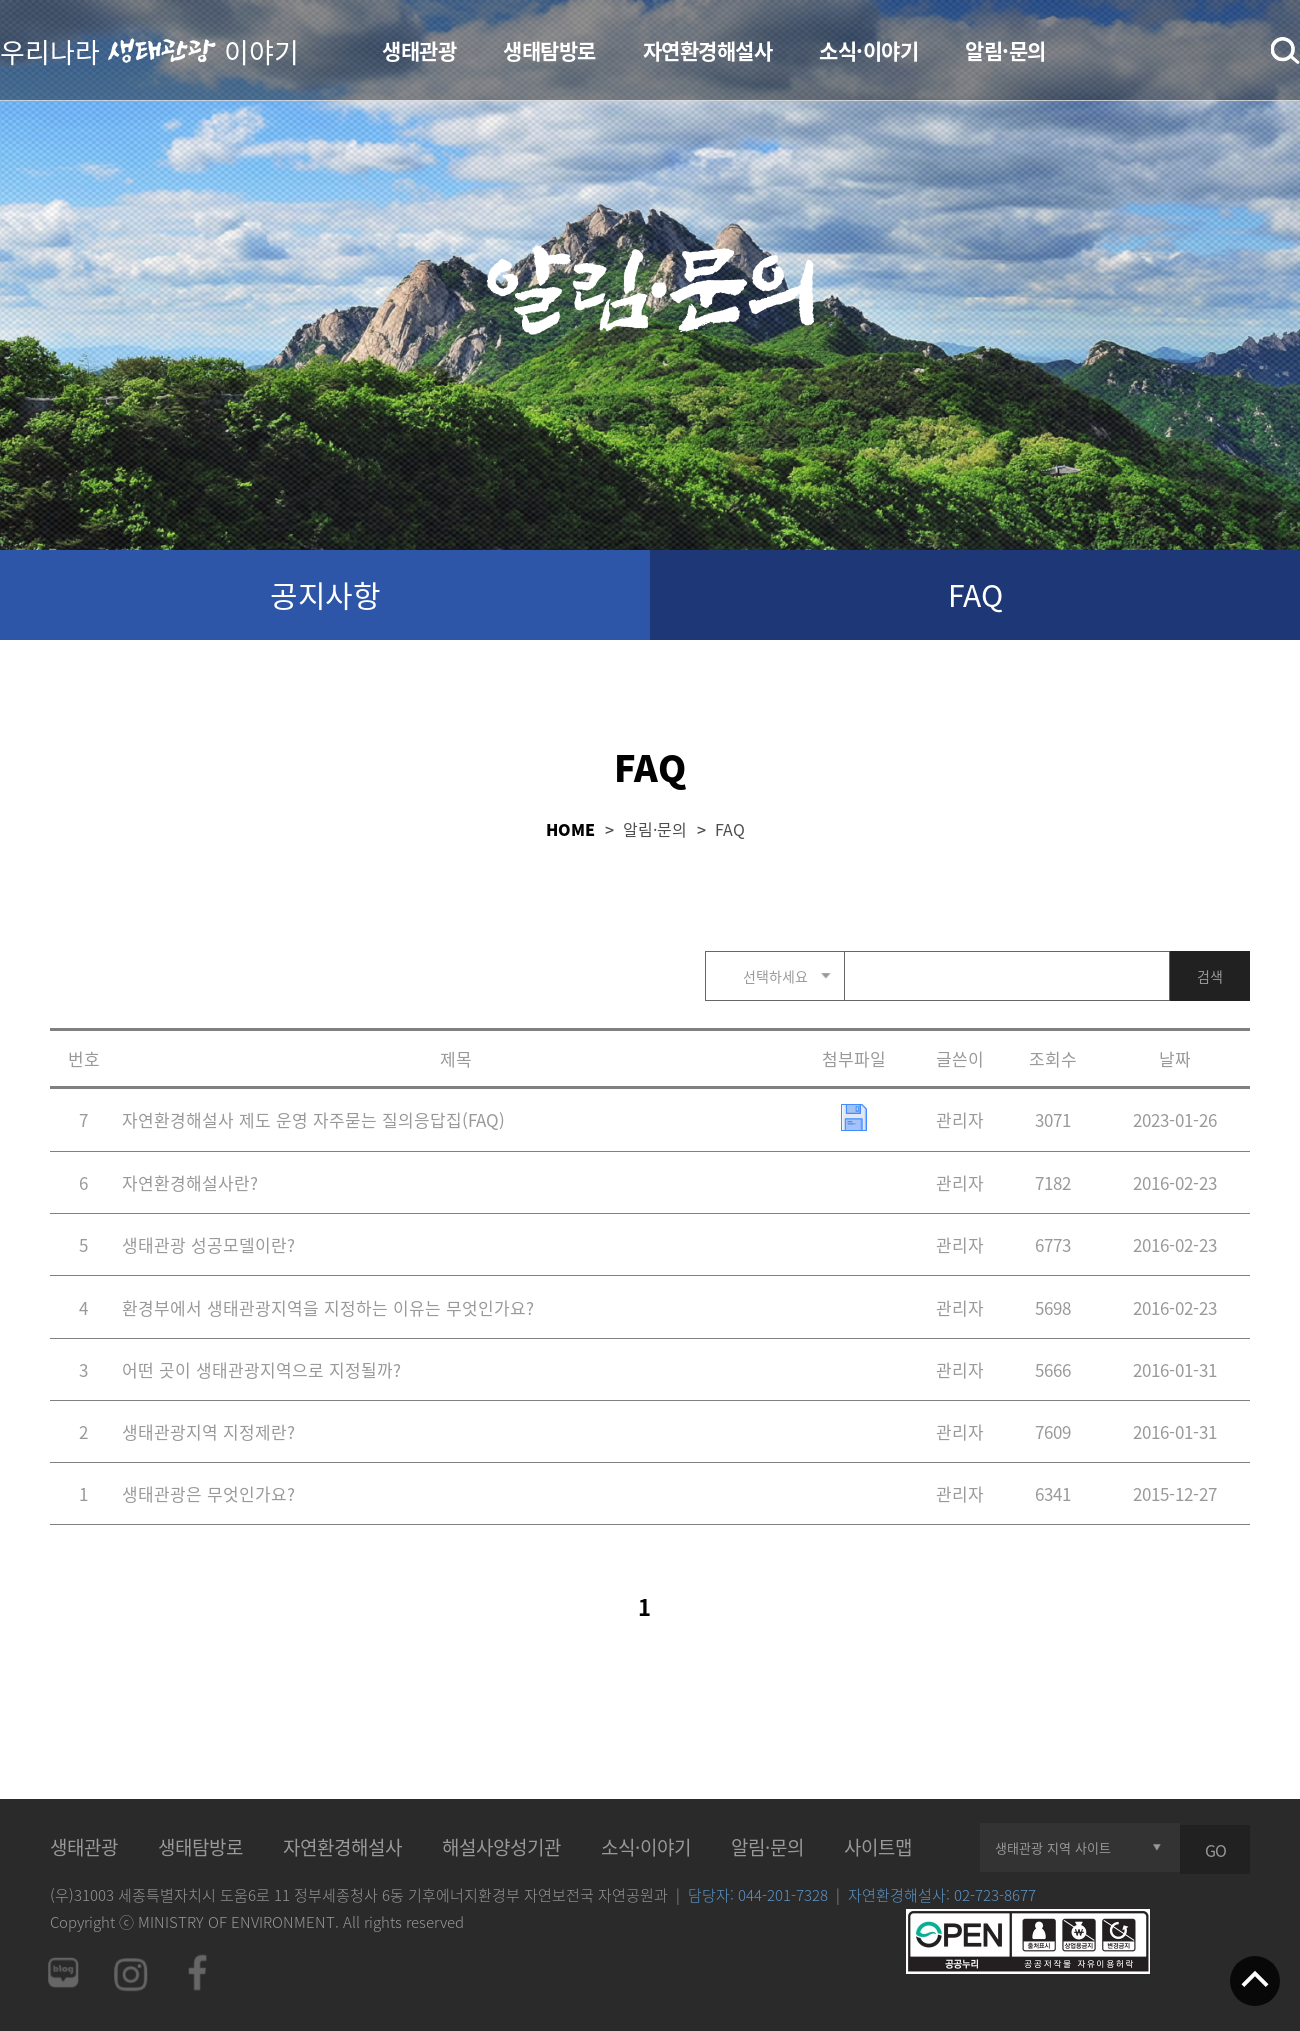 The height and width of the screenshot is (2031, 1300). Describe the element at coordinates (501, 1847) in the screenshot. I see `해설사양성기관` at that location.